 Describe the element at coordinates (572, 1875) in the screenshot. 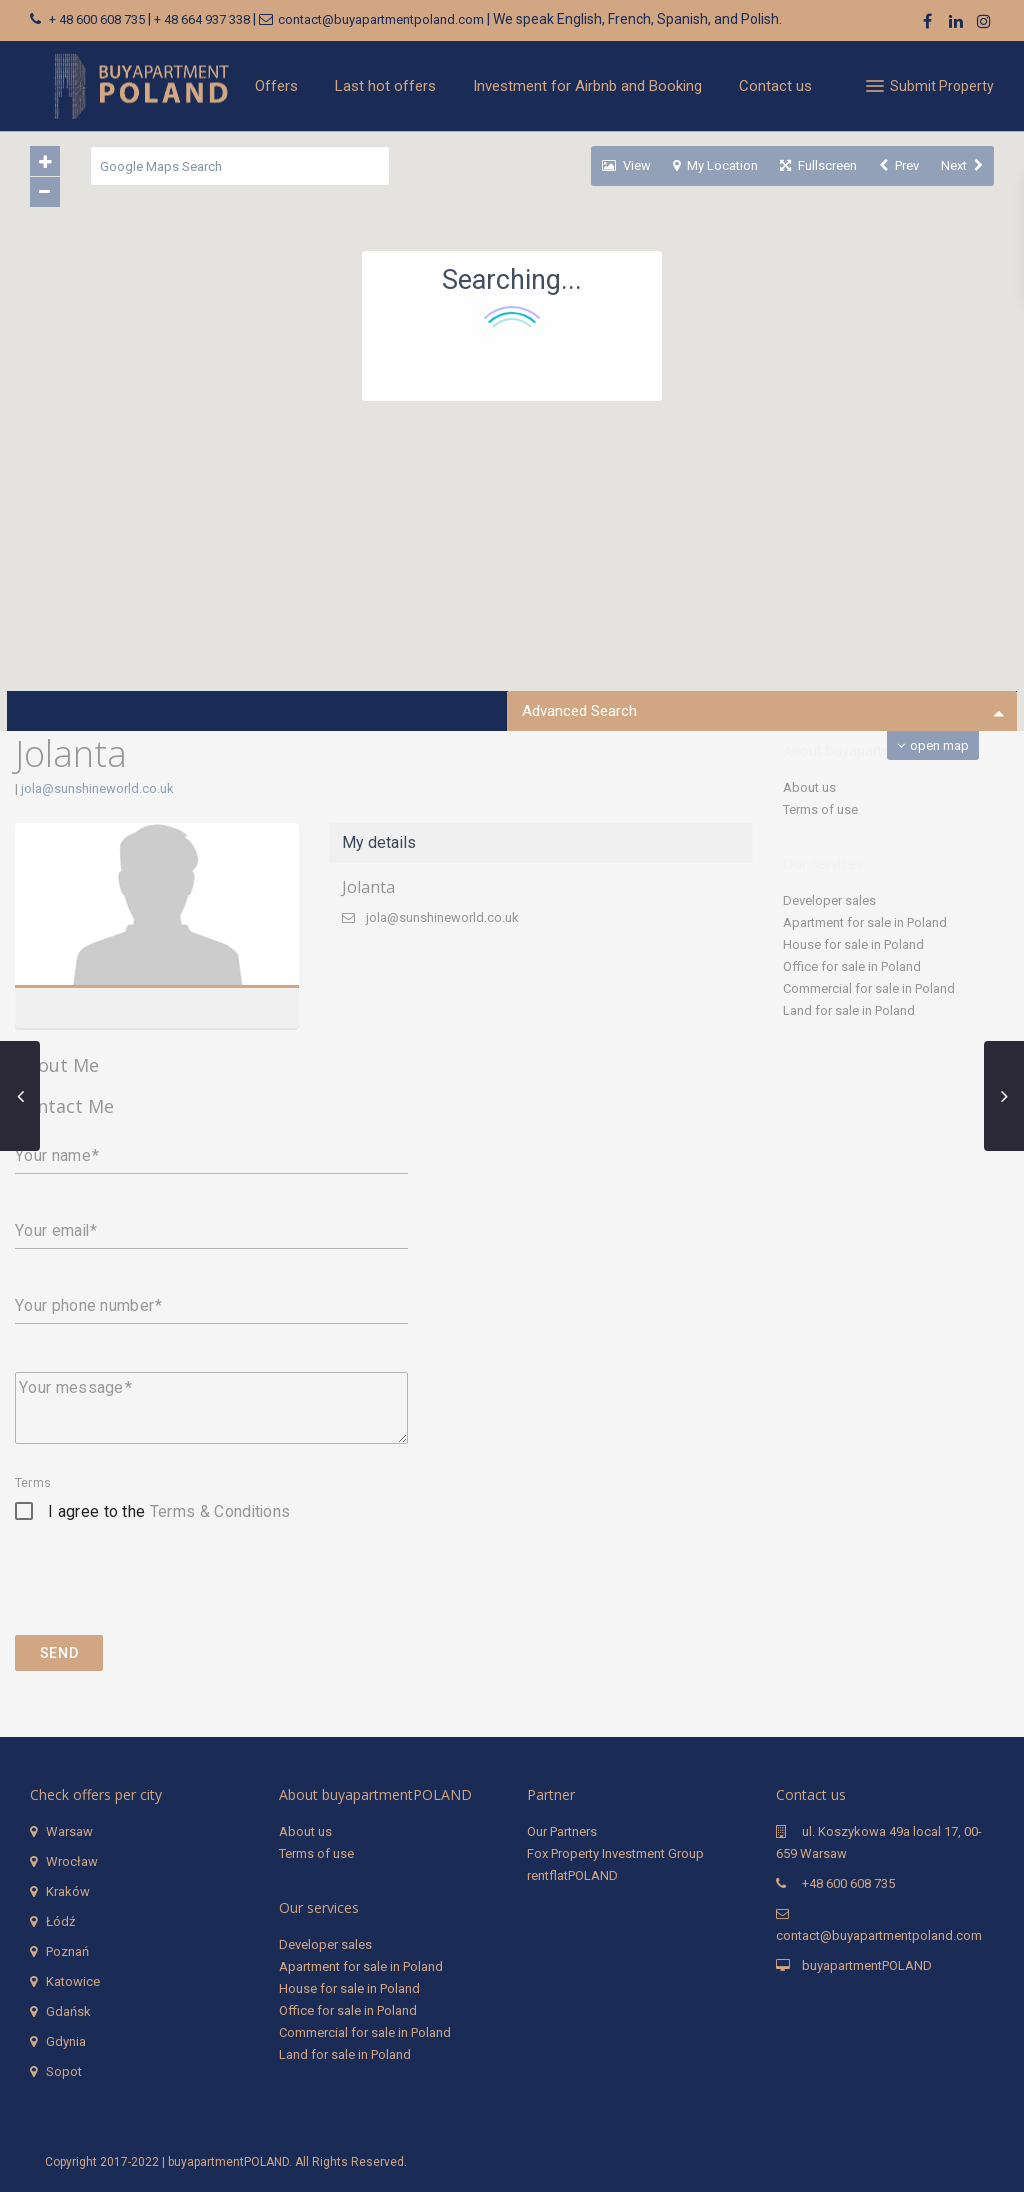

I see `rentflatPOLAND` at that location.